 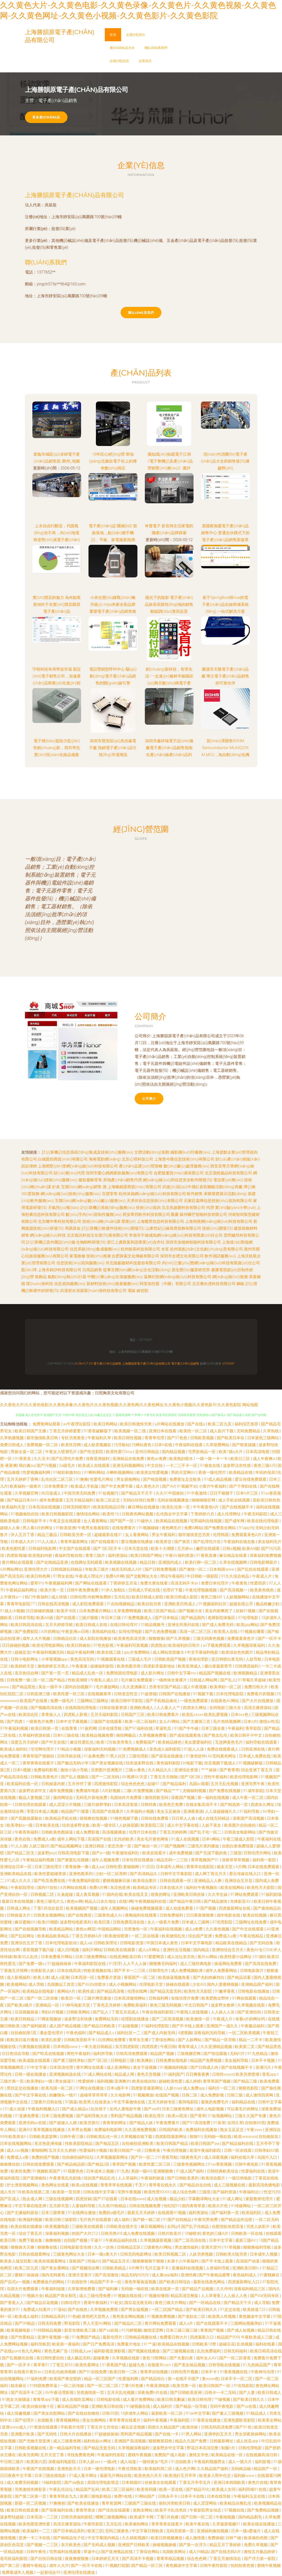 I want to click on 国产综合在线观看, so click(x=114, y=2510).